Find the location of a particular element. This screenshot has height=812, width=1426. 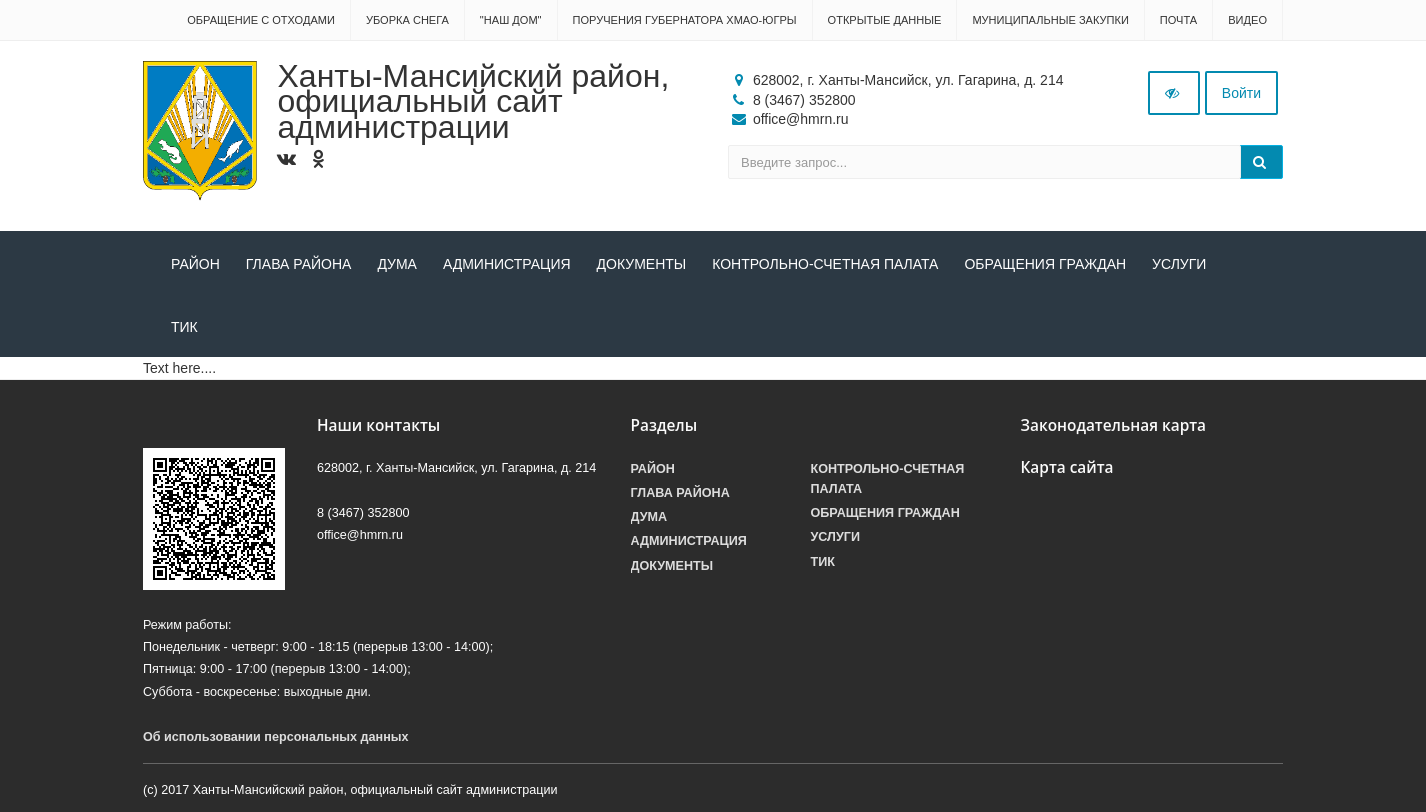

Законодательная карта is located at coordinates (1114, 425).